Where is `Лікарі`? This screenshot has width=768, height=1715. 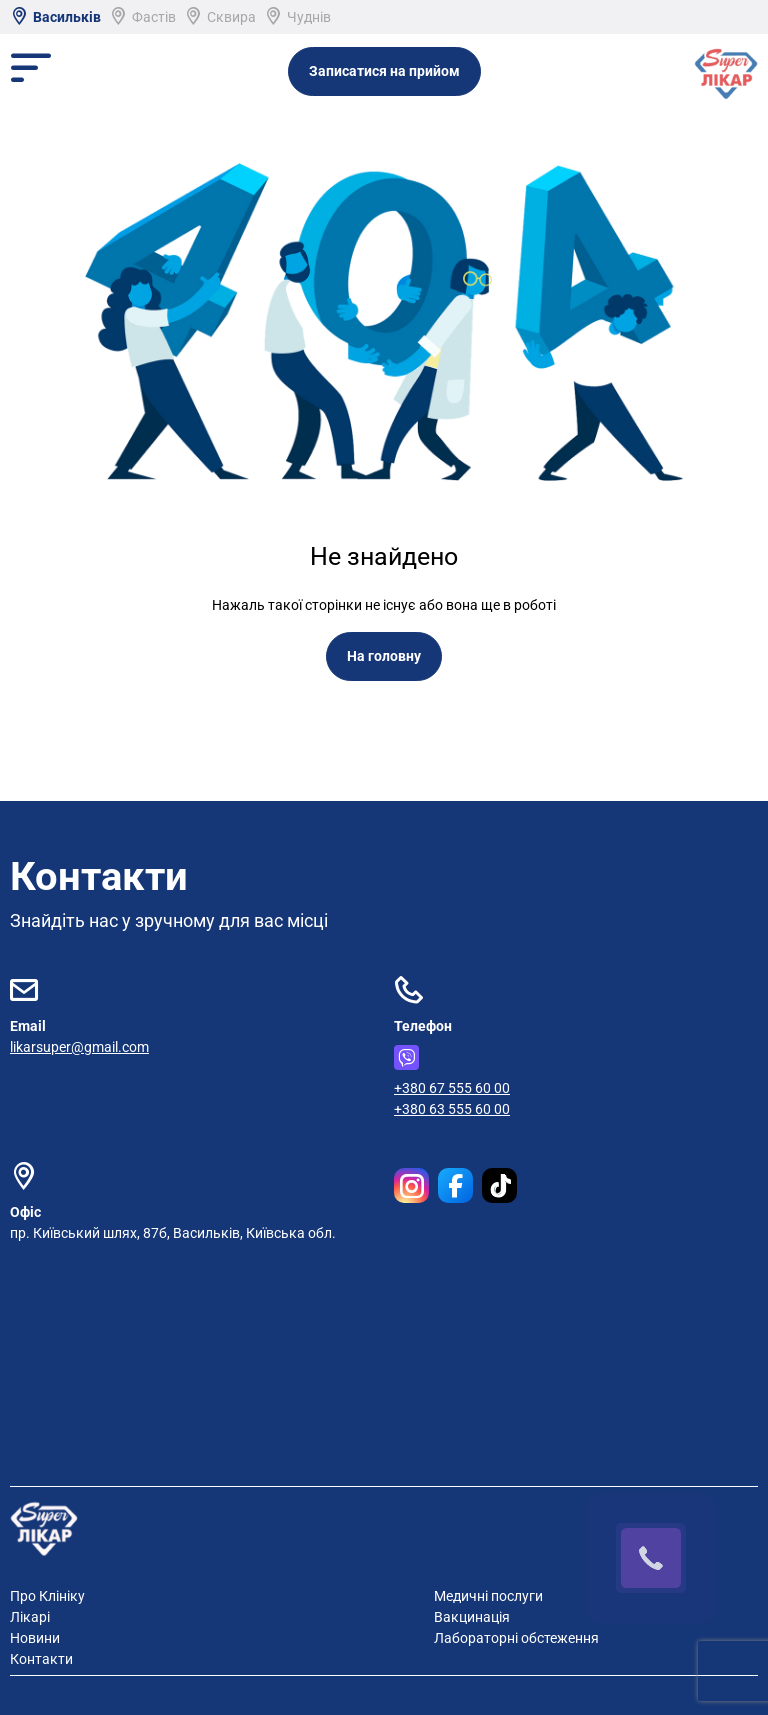
Лікарі is located at coordinates (30, 1617).